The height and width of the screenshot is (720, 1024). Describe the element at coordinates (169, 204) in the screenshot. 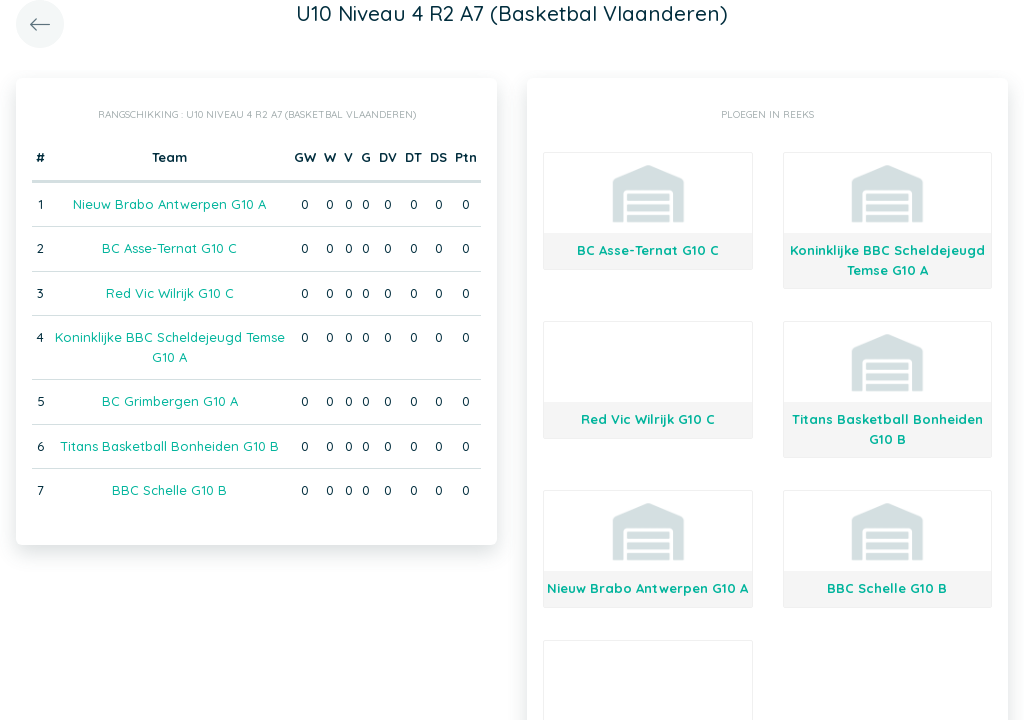

I see `Nieuw Brabo Antwerpen G10 A` at that location.